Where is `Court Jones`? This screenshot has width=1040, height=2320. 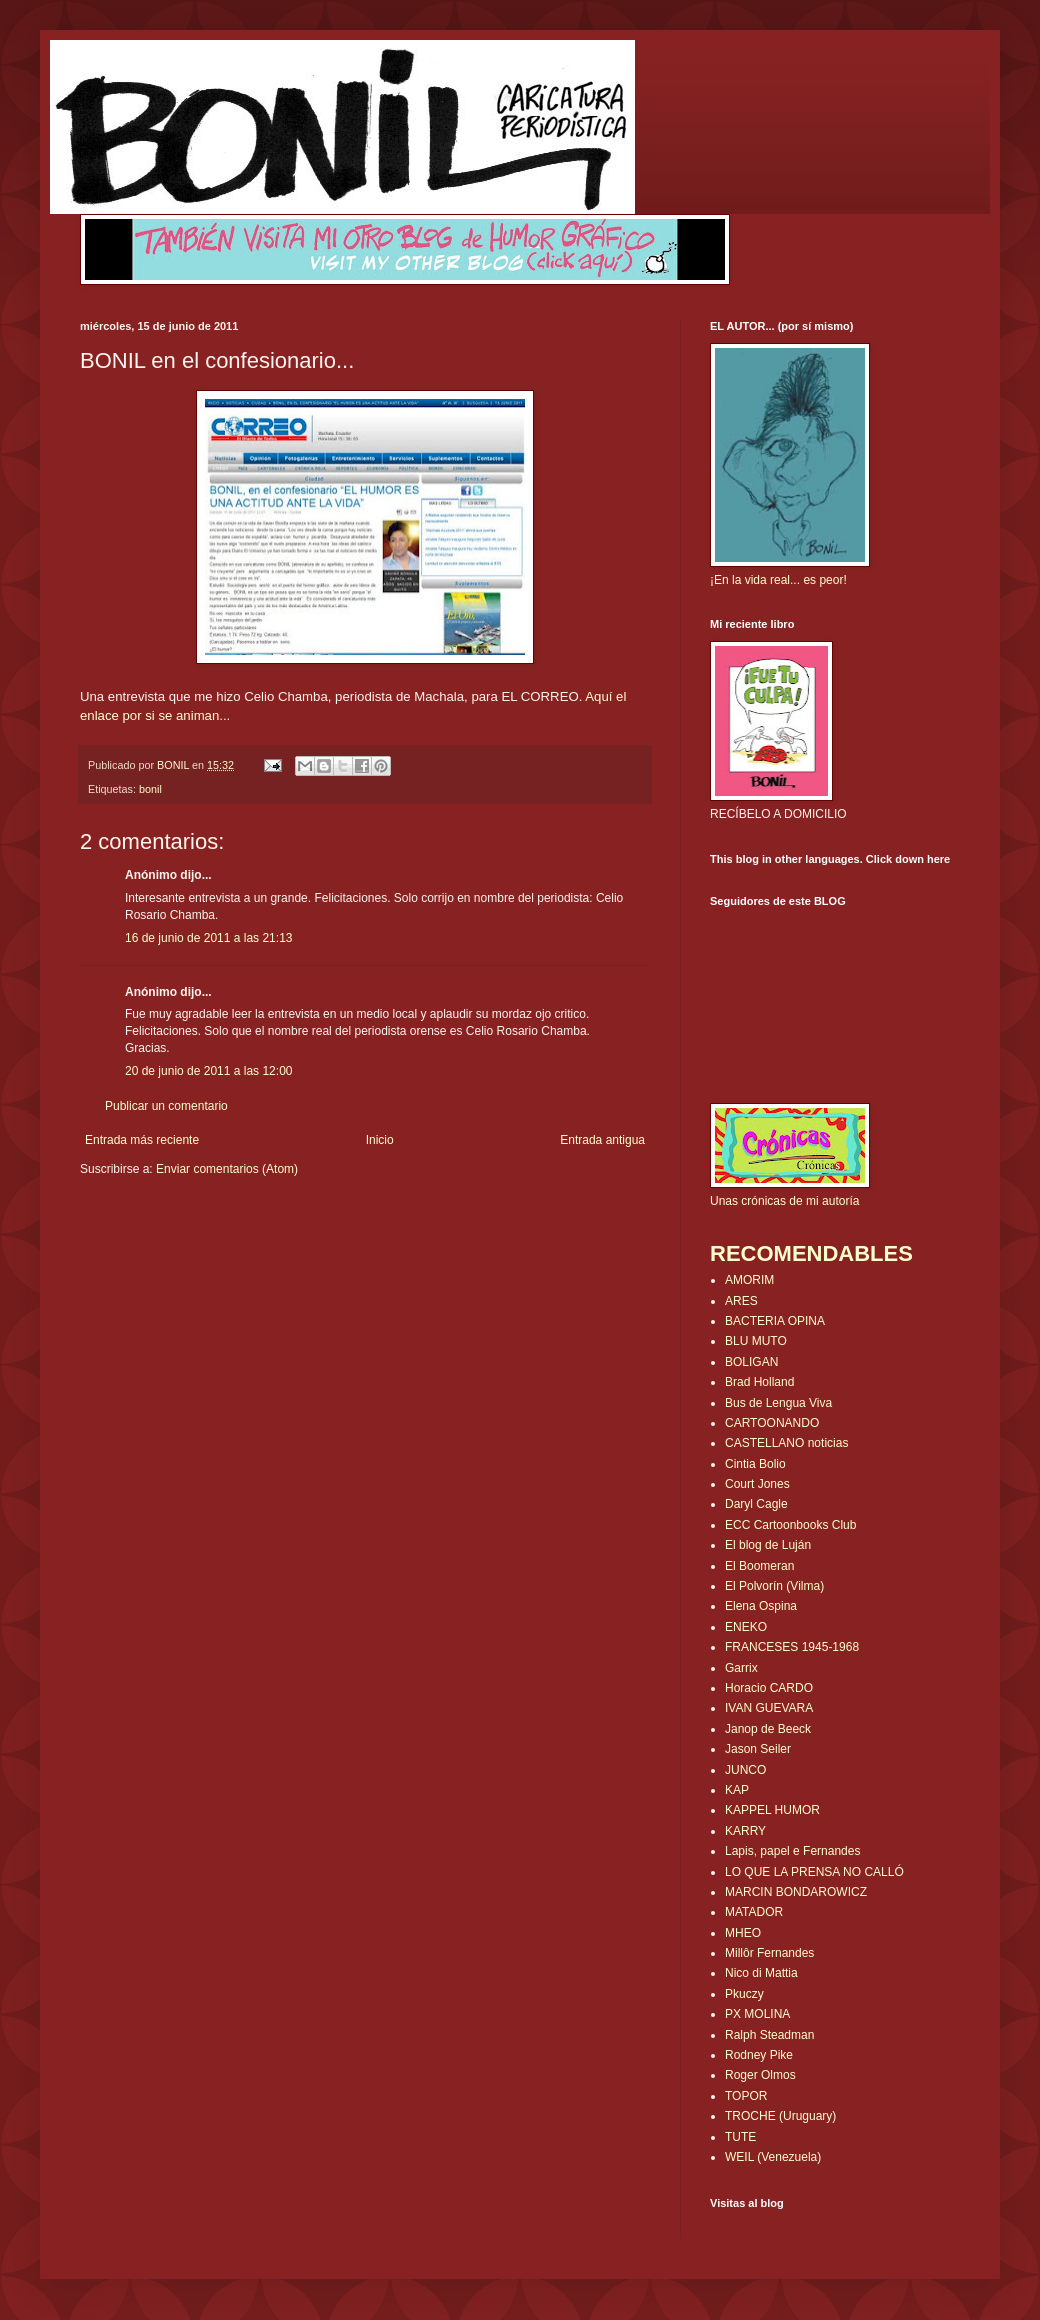
Court Jones is located at coordinates (757, 1484).